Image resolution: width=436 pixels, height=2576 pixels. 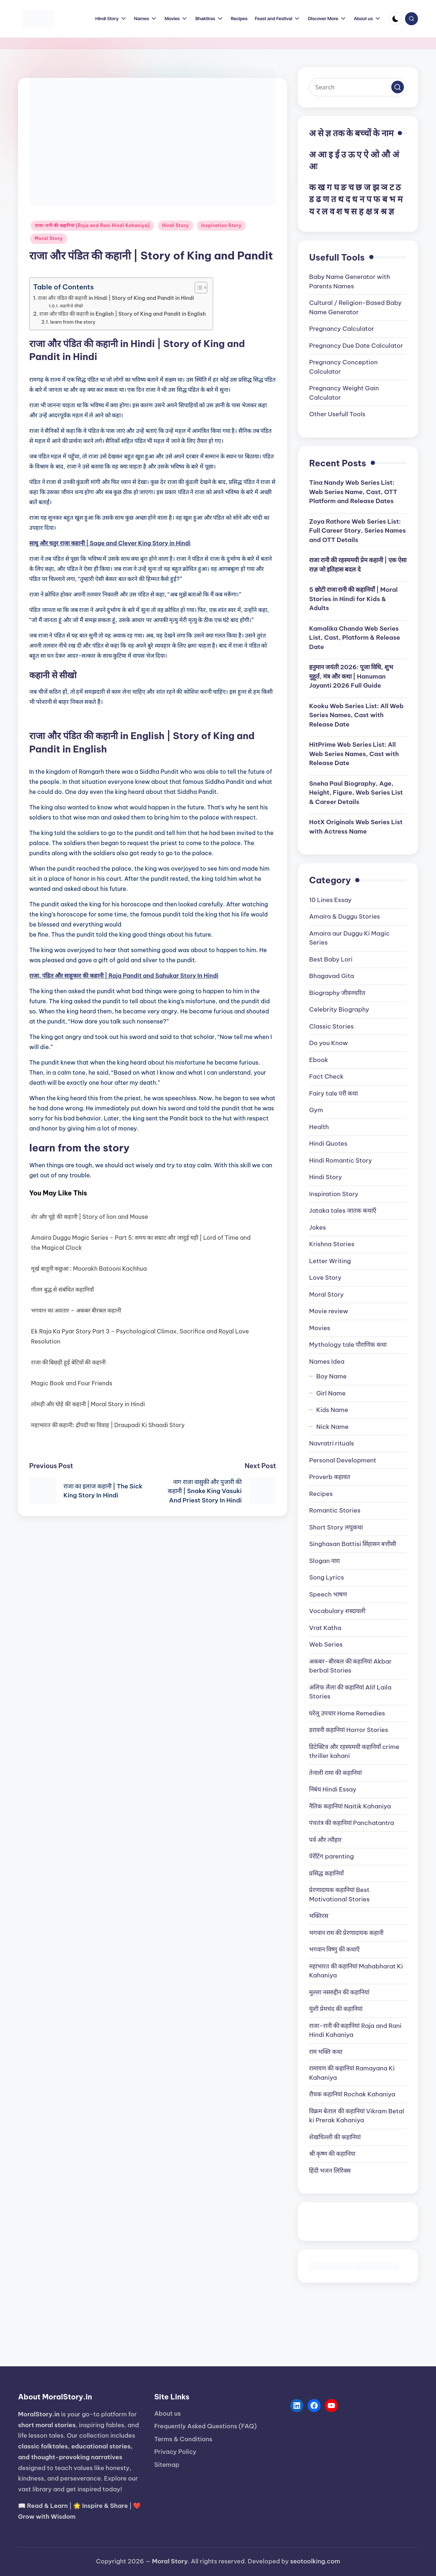 What do you see at coordinates (124, 975) in the screenshot?
I see `राजा, पंडित और साहूकार की कहानी | Raja Pandit and Sahukar Story In Hindi` at bounding box center [124, 975].